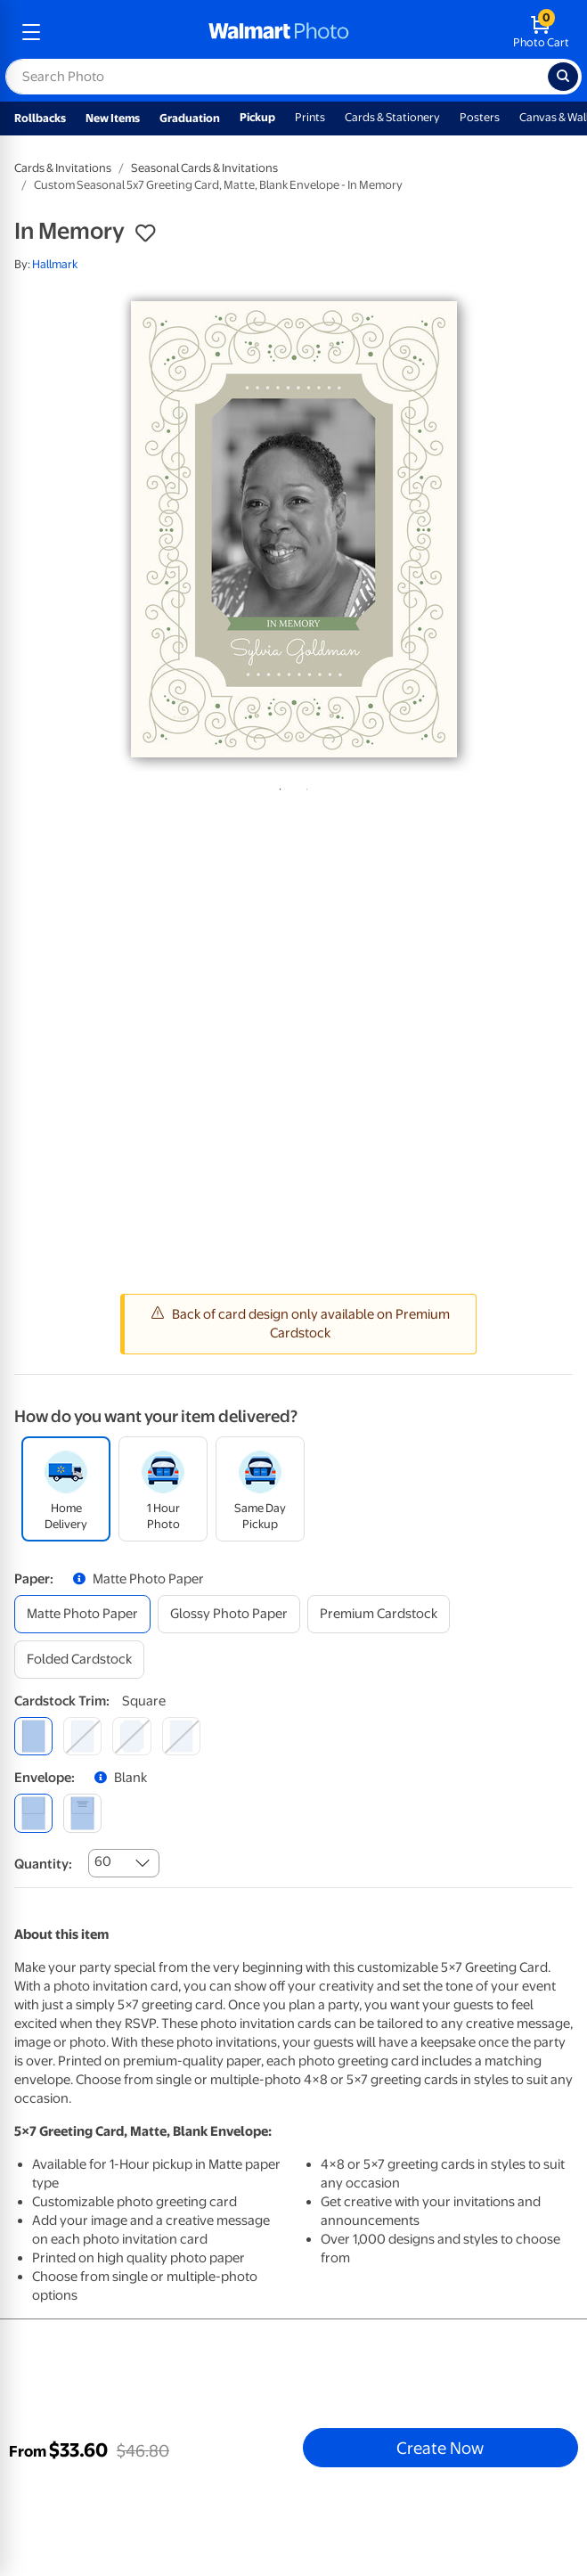 This screenshot has width=587, height=2576. What do you see at coordinates (541, 32) in the screenshot?
I see `[walmart photo shopping cart]` at bounding box center [541, 32].